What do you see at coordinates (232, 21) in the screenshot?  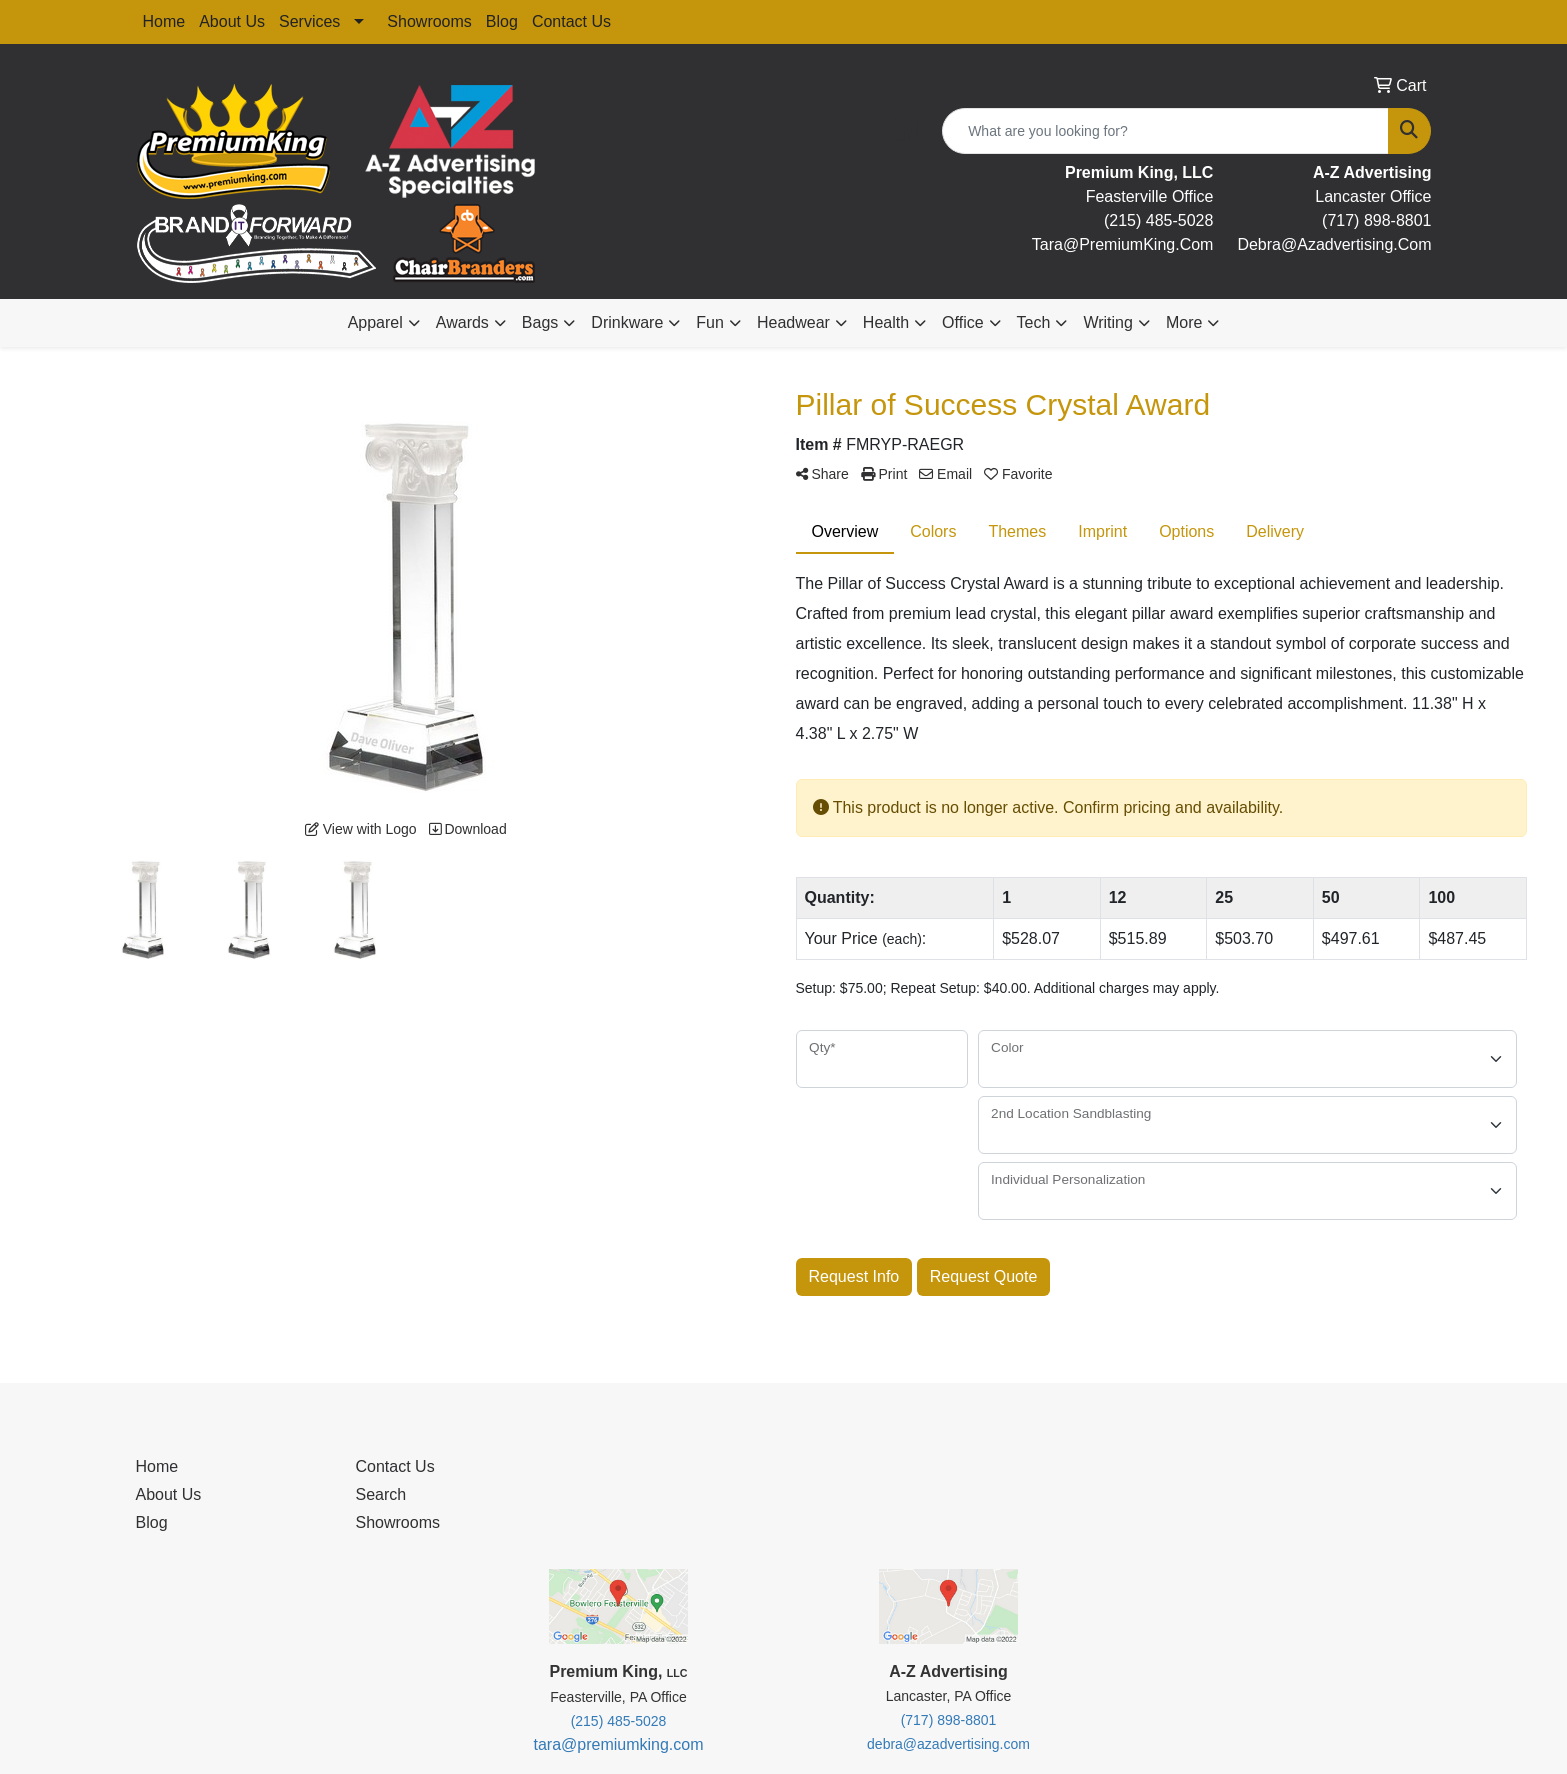 I see `About Us` at bounding box center [232, 21].